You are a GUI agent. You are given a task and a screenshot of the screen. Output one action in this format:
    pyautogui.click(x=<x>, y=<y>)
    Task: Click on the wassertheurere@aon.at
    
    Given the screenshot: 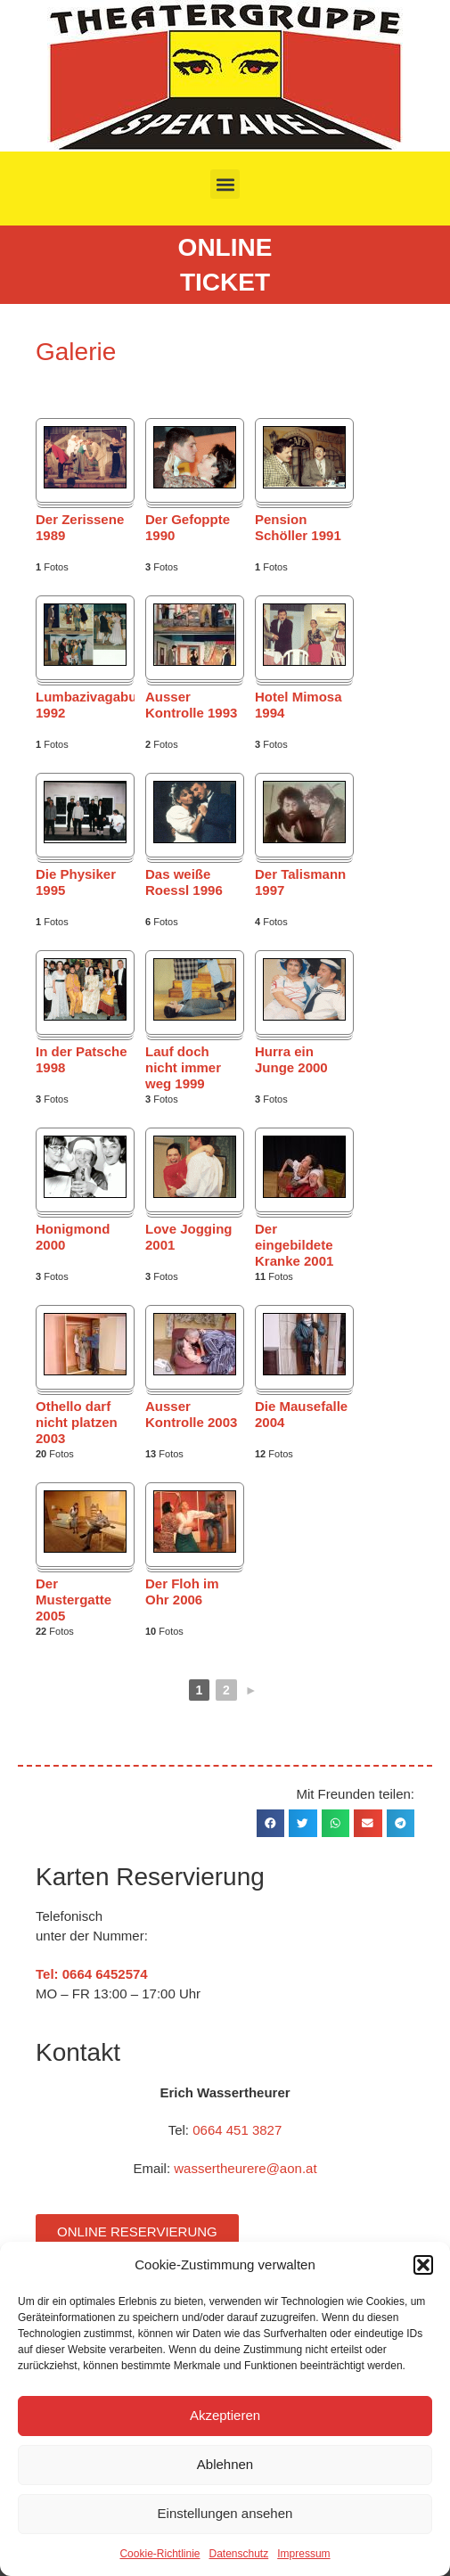 What is the action you would take?
    pyautogui.click(x=245, y=2168)
    